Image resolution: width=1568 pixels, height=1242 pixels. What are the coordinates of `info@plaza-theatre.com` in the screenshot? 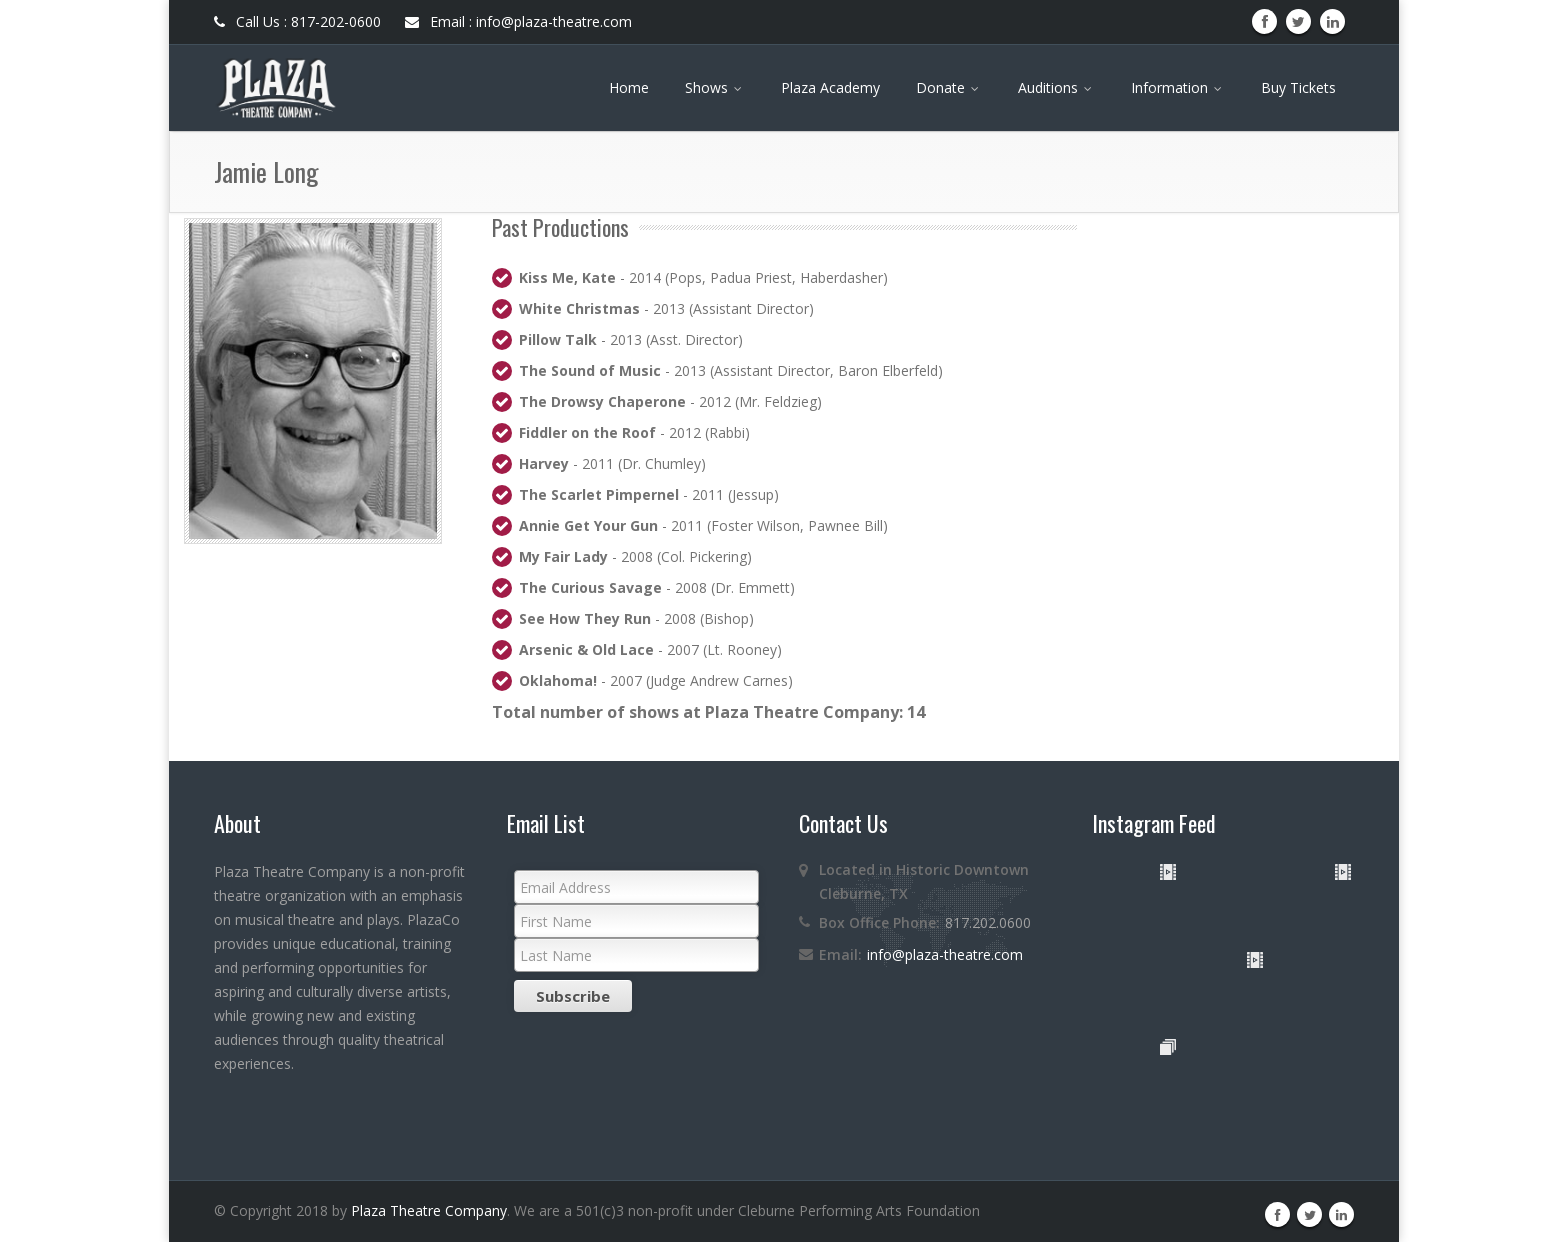 It's located at (945, 954).